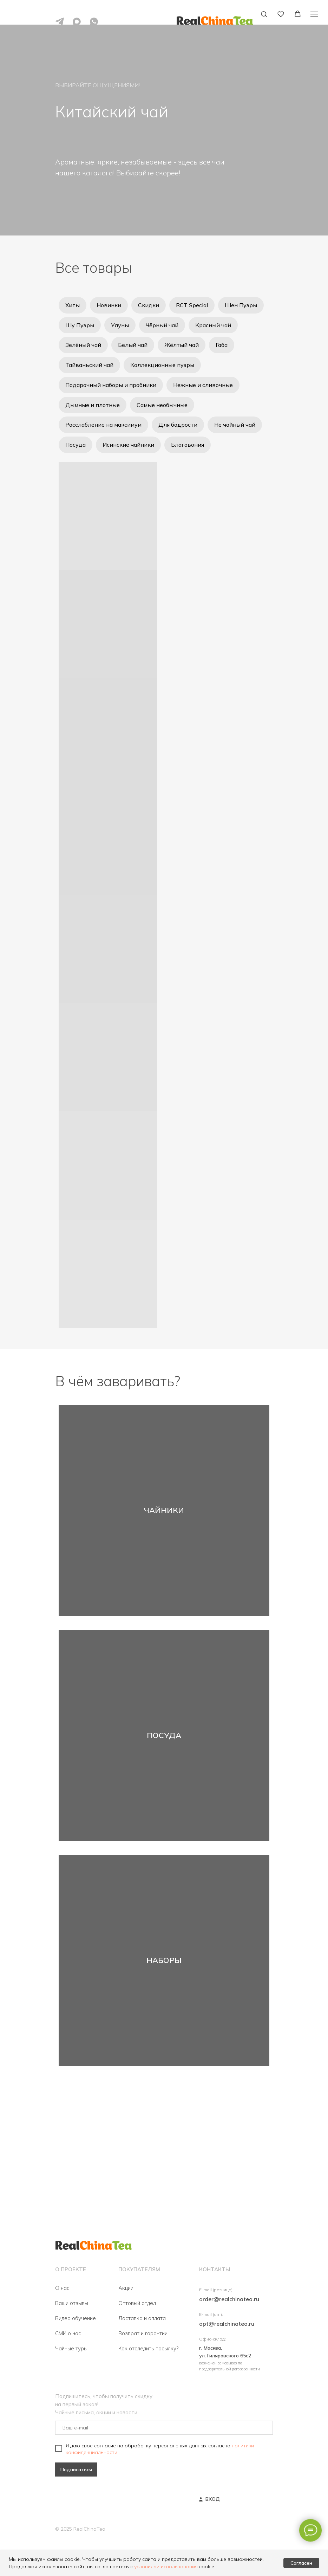  I want to click on Скидки, so click(148, 305).